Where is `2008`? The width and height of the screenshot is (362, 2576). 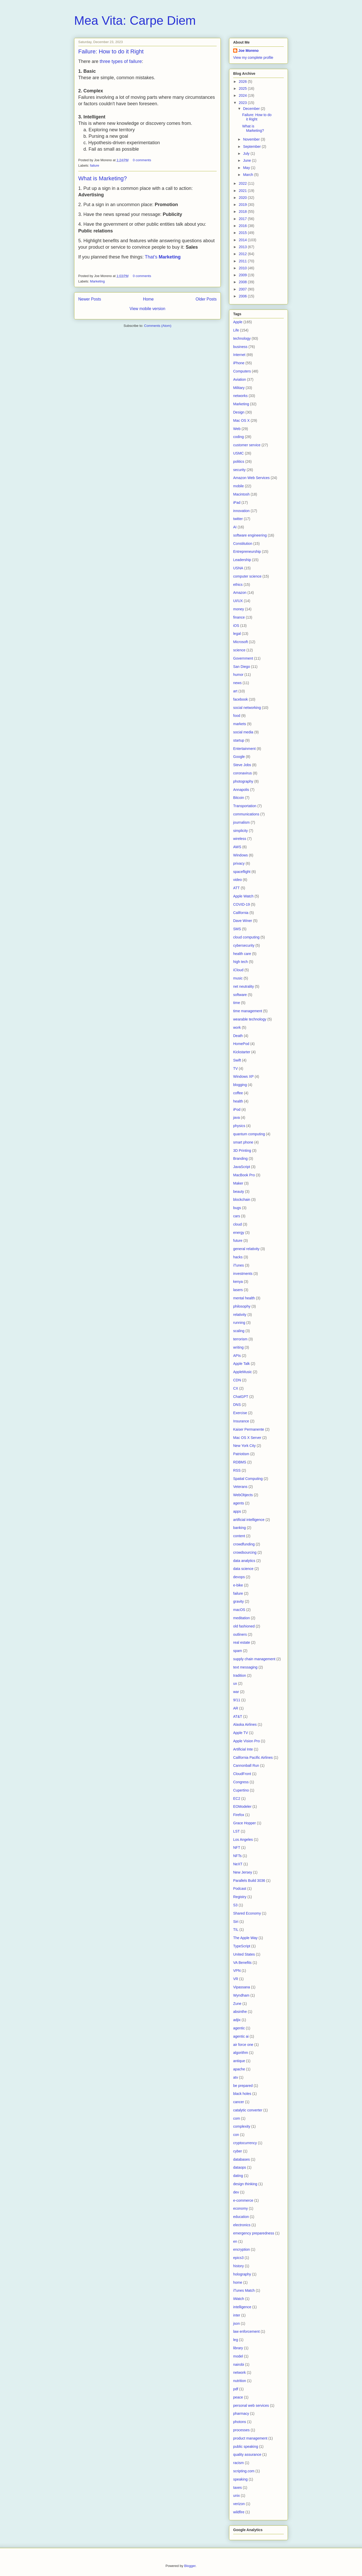
2008 is located at coordinates (243, 282).